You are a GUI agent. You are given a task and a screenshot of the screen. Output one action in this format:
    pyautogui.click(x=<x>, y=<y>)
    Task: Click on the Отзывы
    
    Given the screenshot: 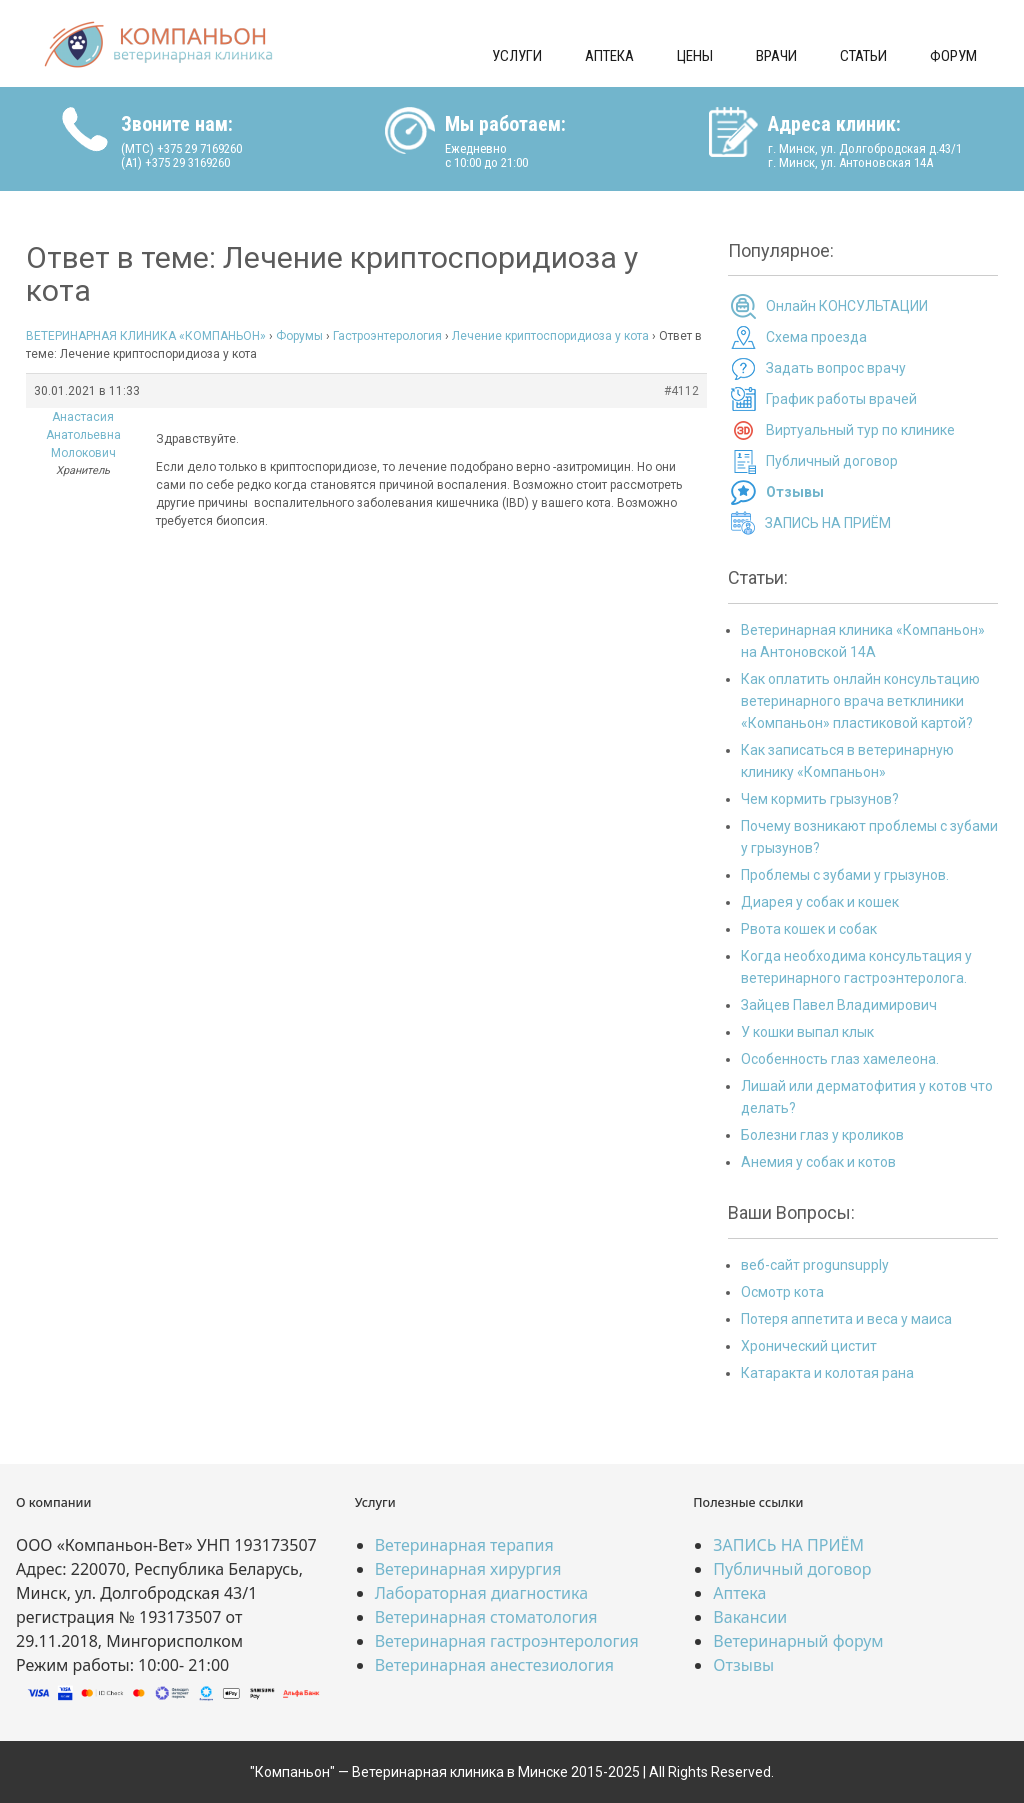 What is the action you would take?
    pyautogui.click(x=743, y=1665)
    